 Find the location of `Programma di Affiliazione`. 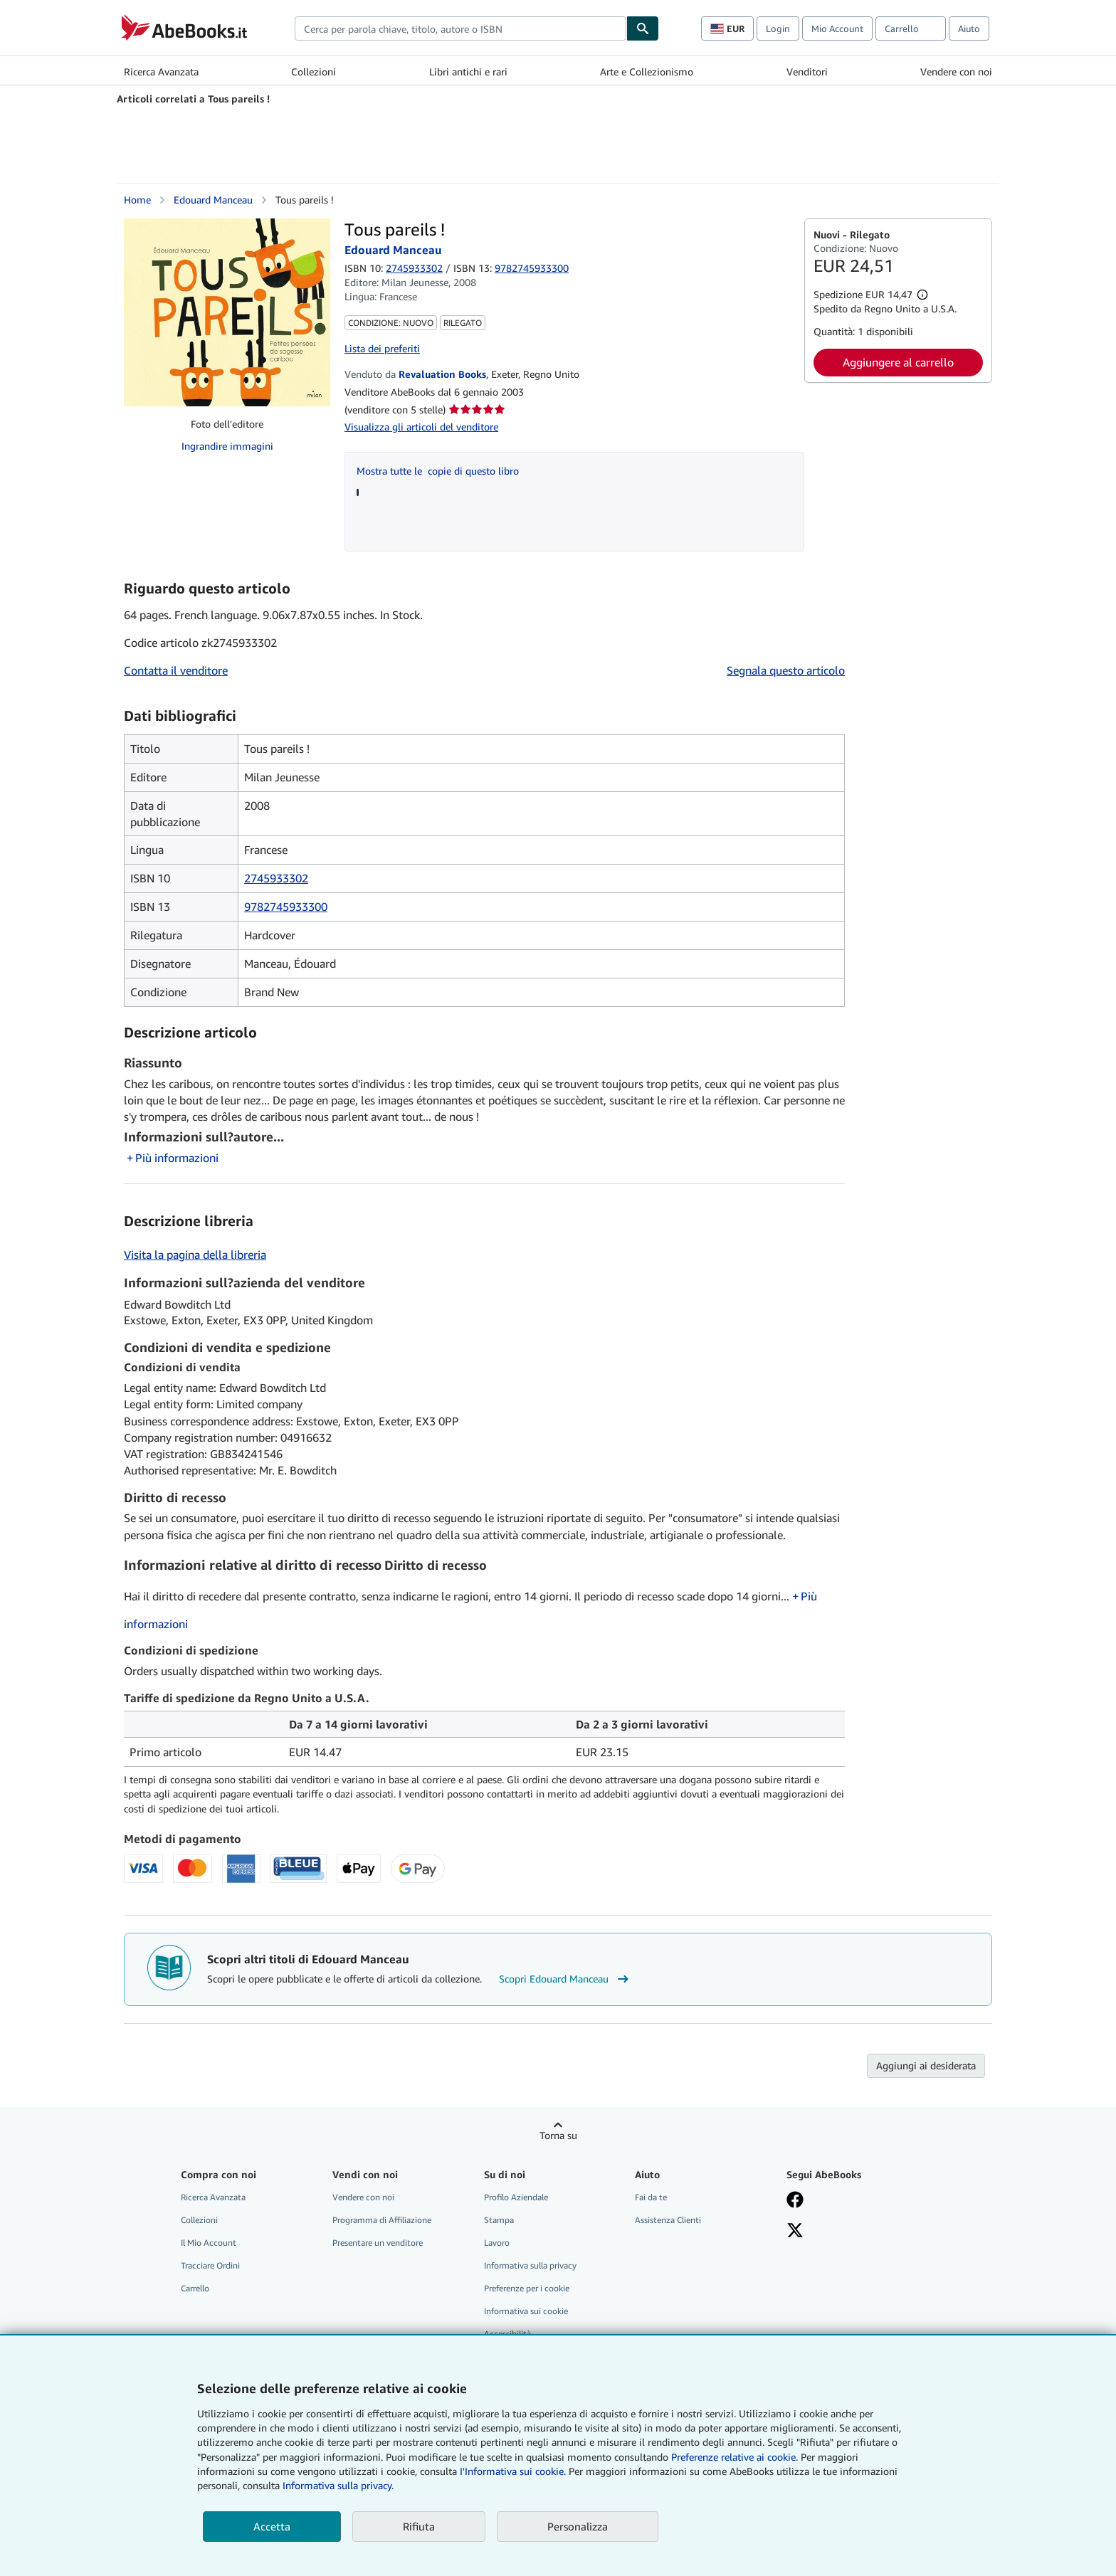

Programma di Affiliazione is located at coordinates (381, 2220).